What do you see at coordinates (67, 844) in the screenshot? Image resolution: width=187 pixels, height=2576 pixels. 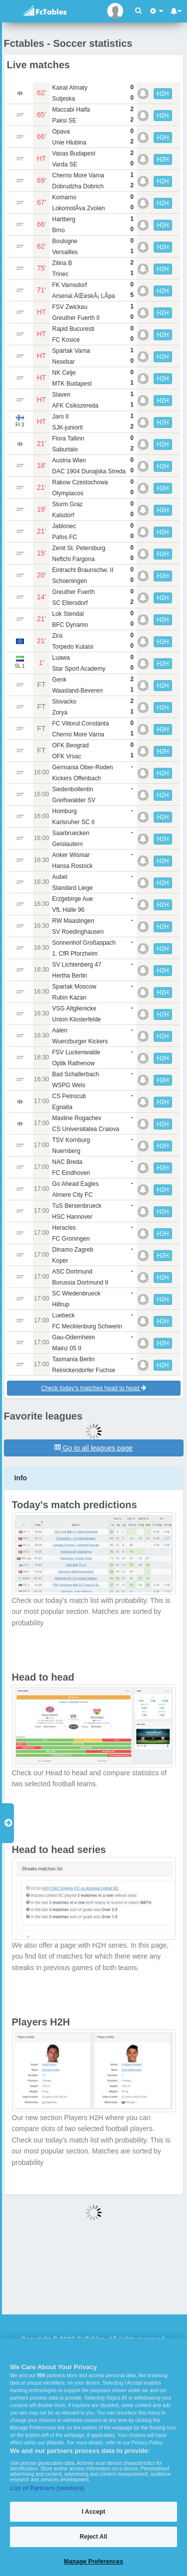 I see `Geislautern` at bounding box center [67, 844].